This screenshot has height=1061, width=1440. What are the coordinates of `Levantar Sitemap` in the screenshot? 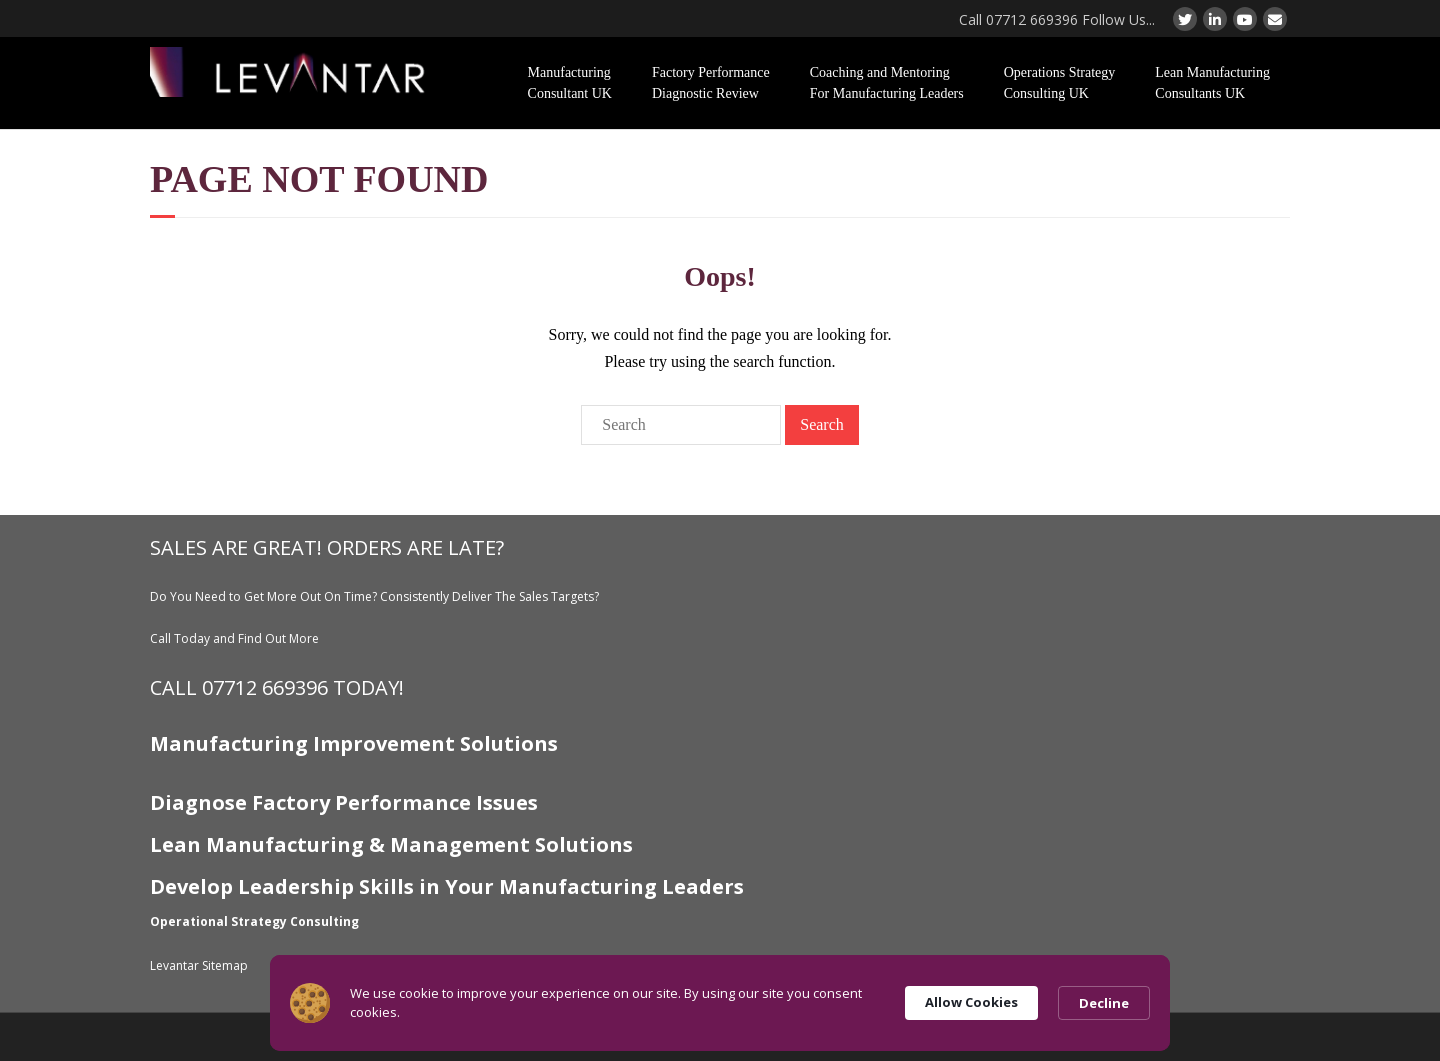 It's located at (199, 965).